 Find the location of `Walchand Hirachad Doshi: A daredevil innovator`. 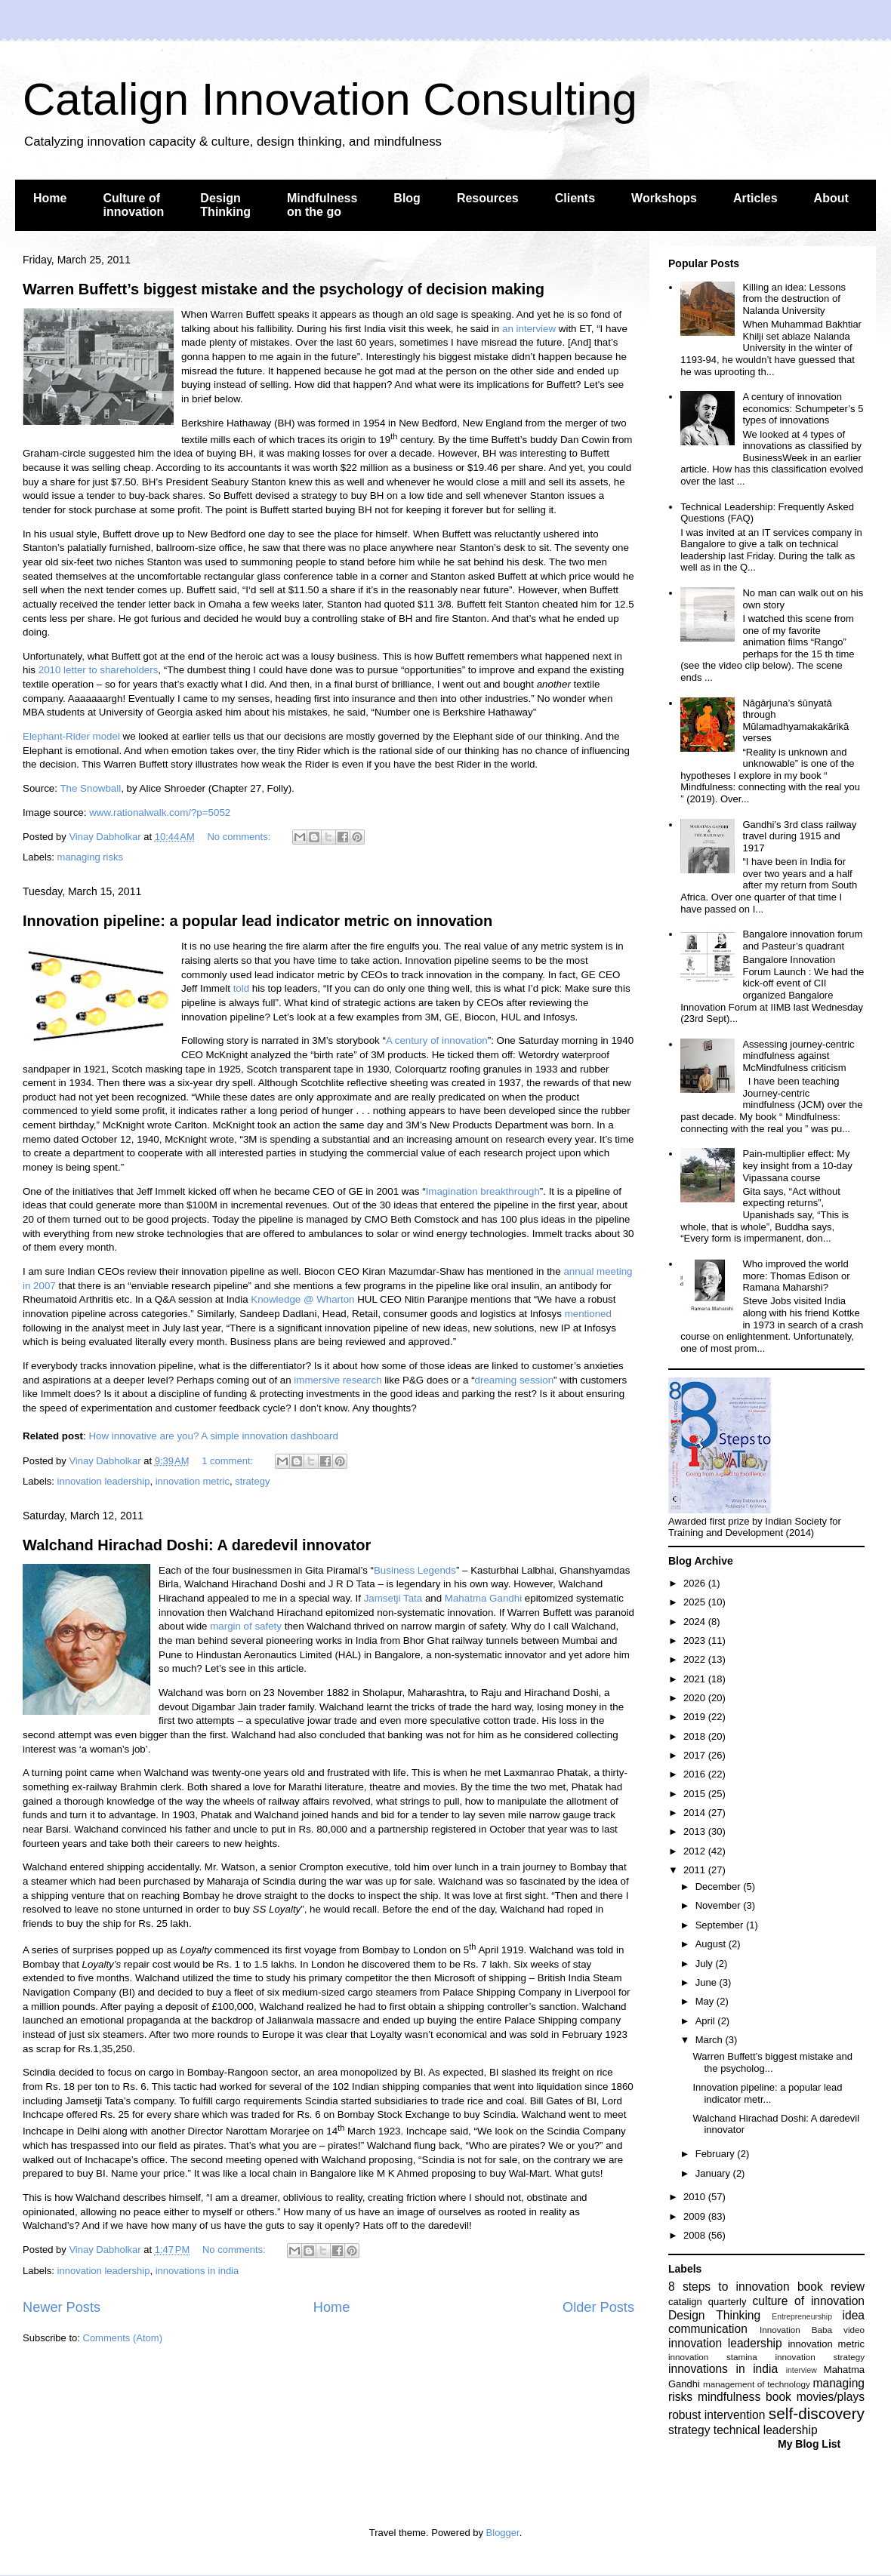

Walchand Hirachad Doshi: A daredevil innovator is located at coordinates (197, 1545).